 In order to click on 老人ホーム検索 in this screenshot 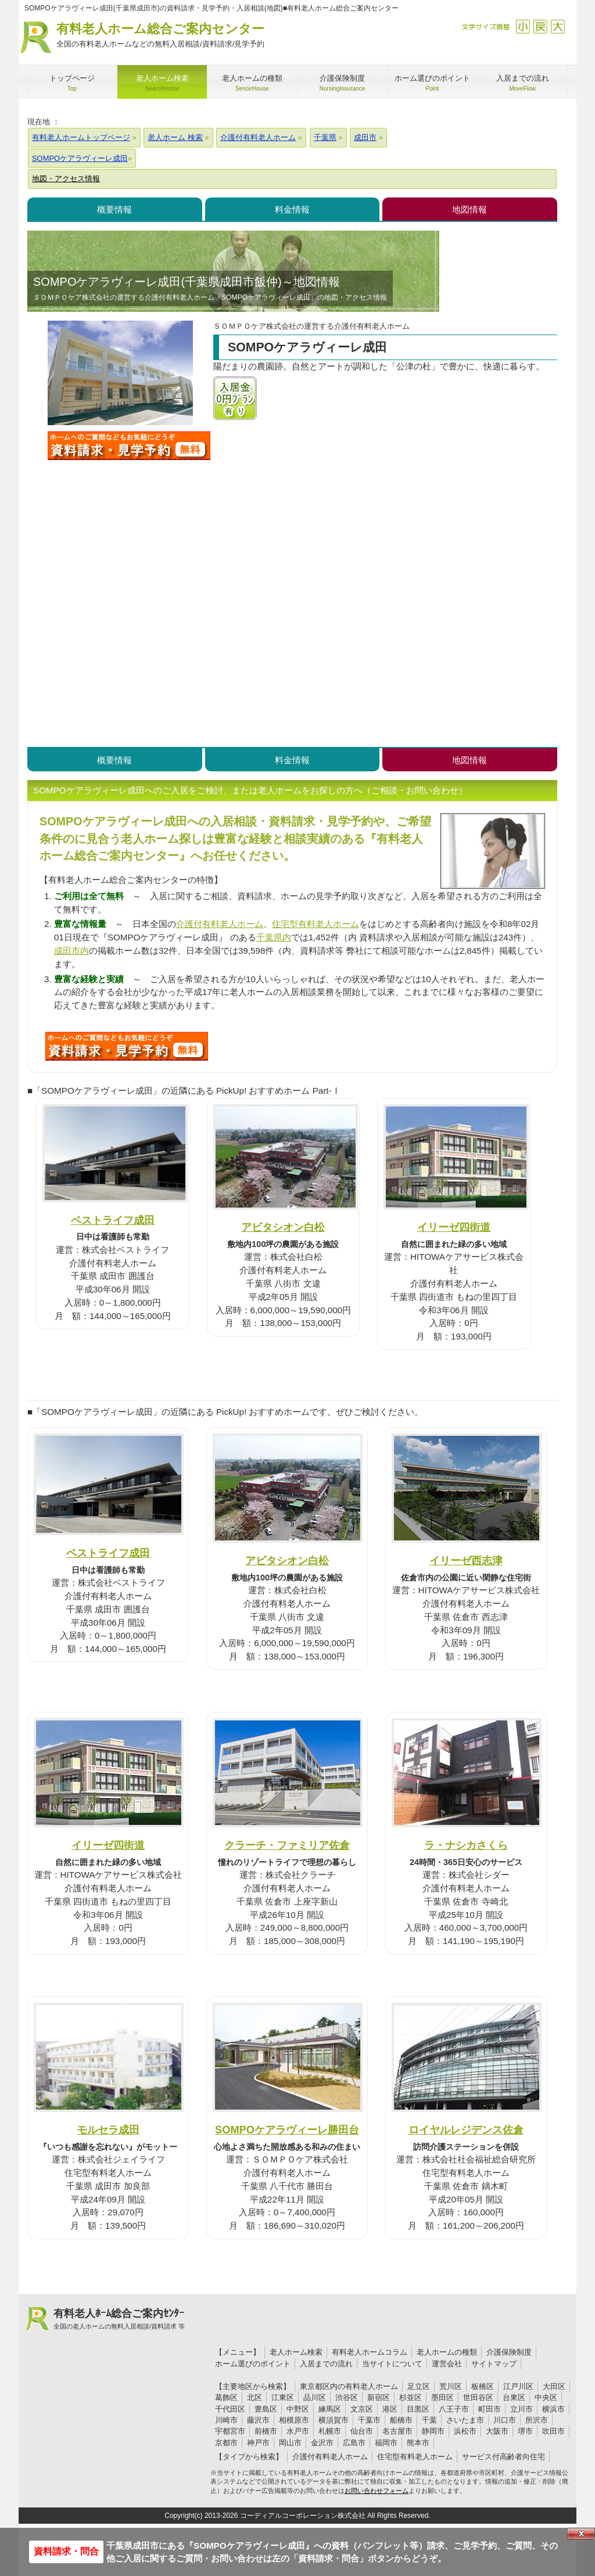, I will do `click(296, 2352)`.